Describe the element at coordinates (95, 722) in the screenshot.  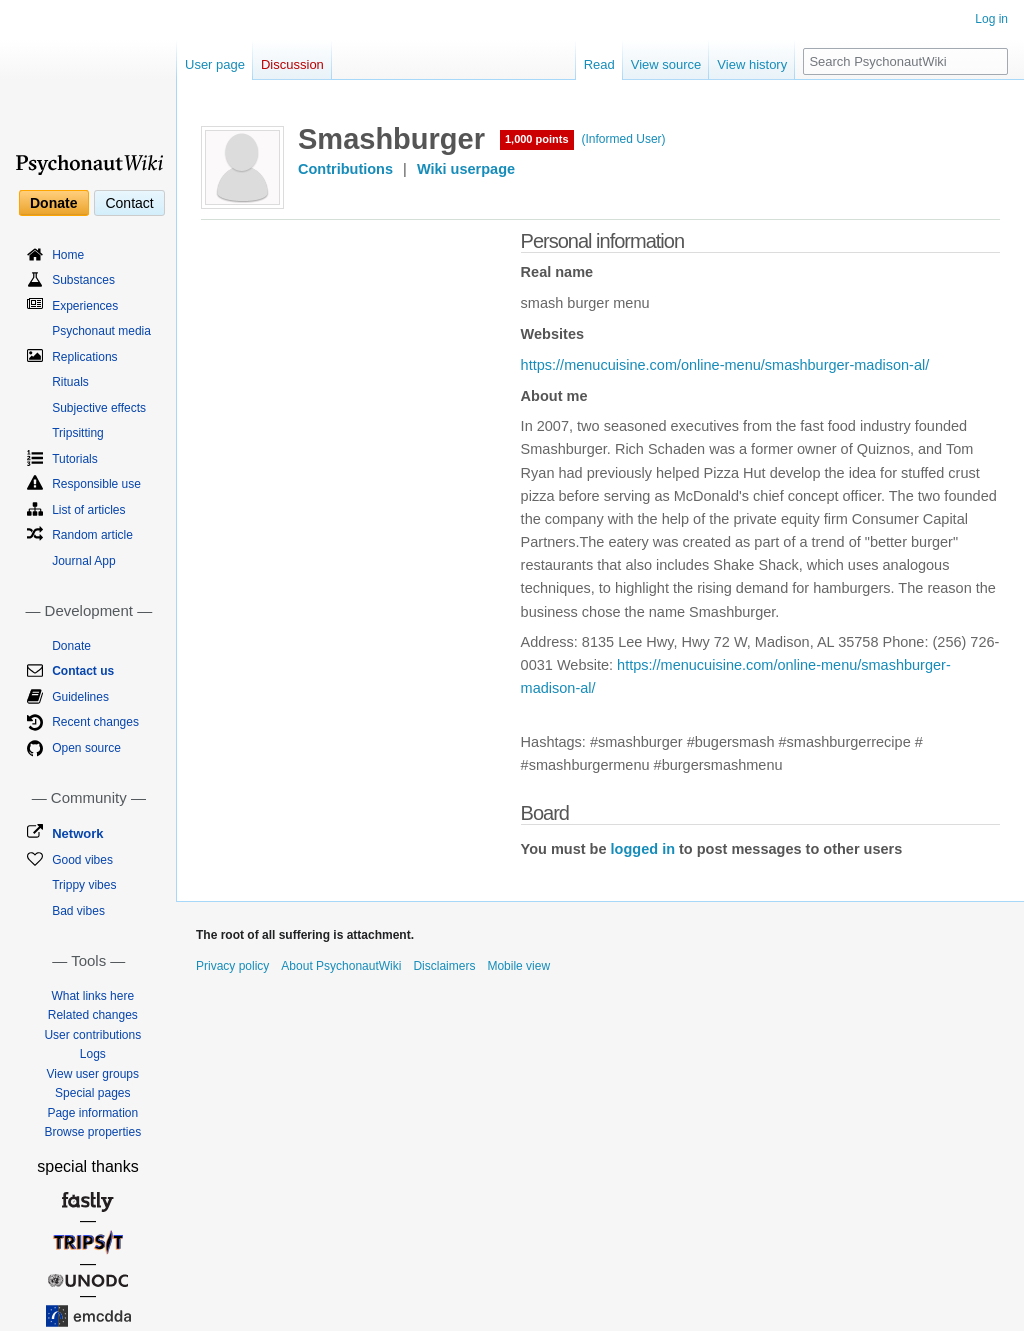
I see `Recent changes` at that location.